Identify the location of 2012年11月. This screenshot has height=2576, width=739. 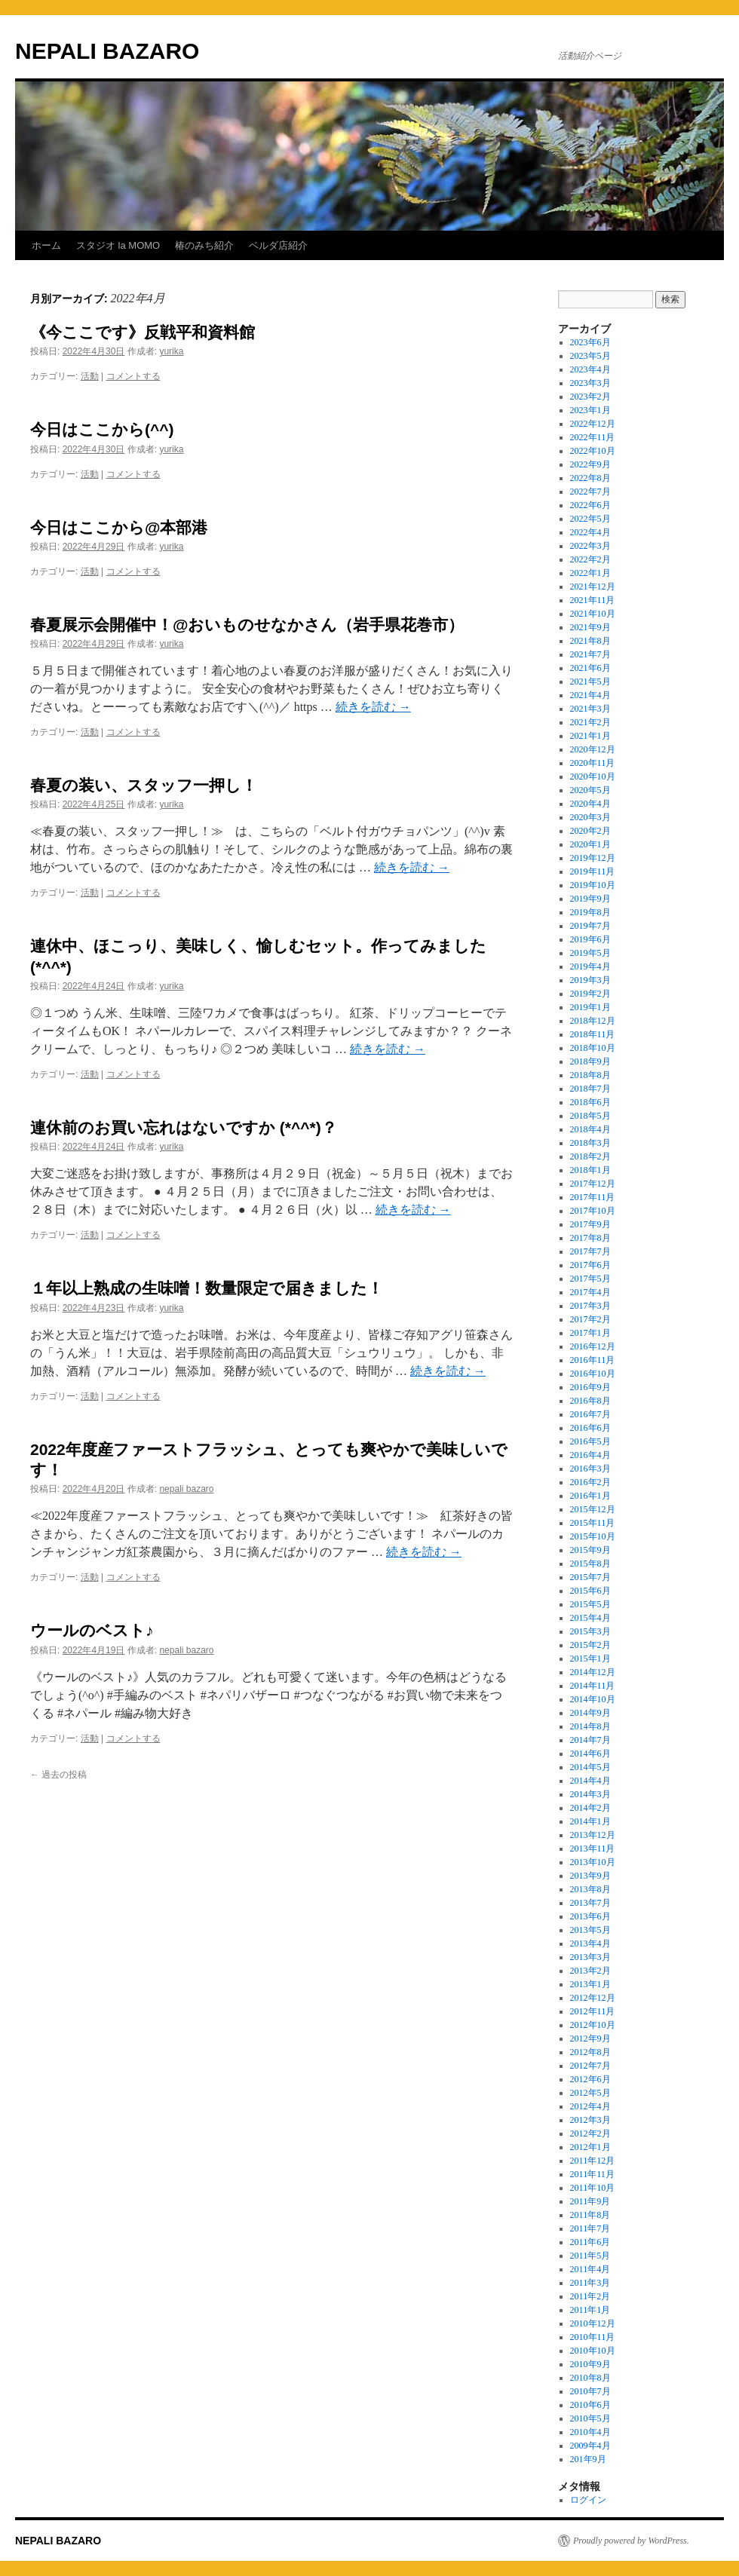
(592, 2011).